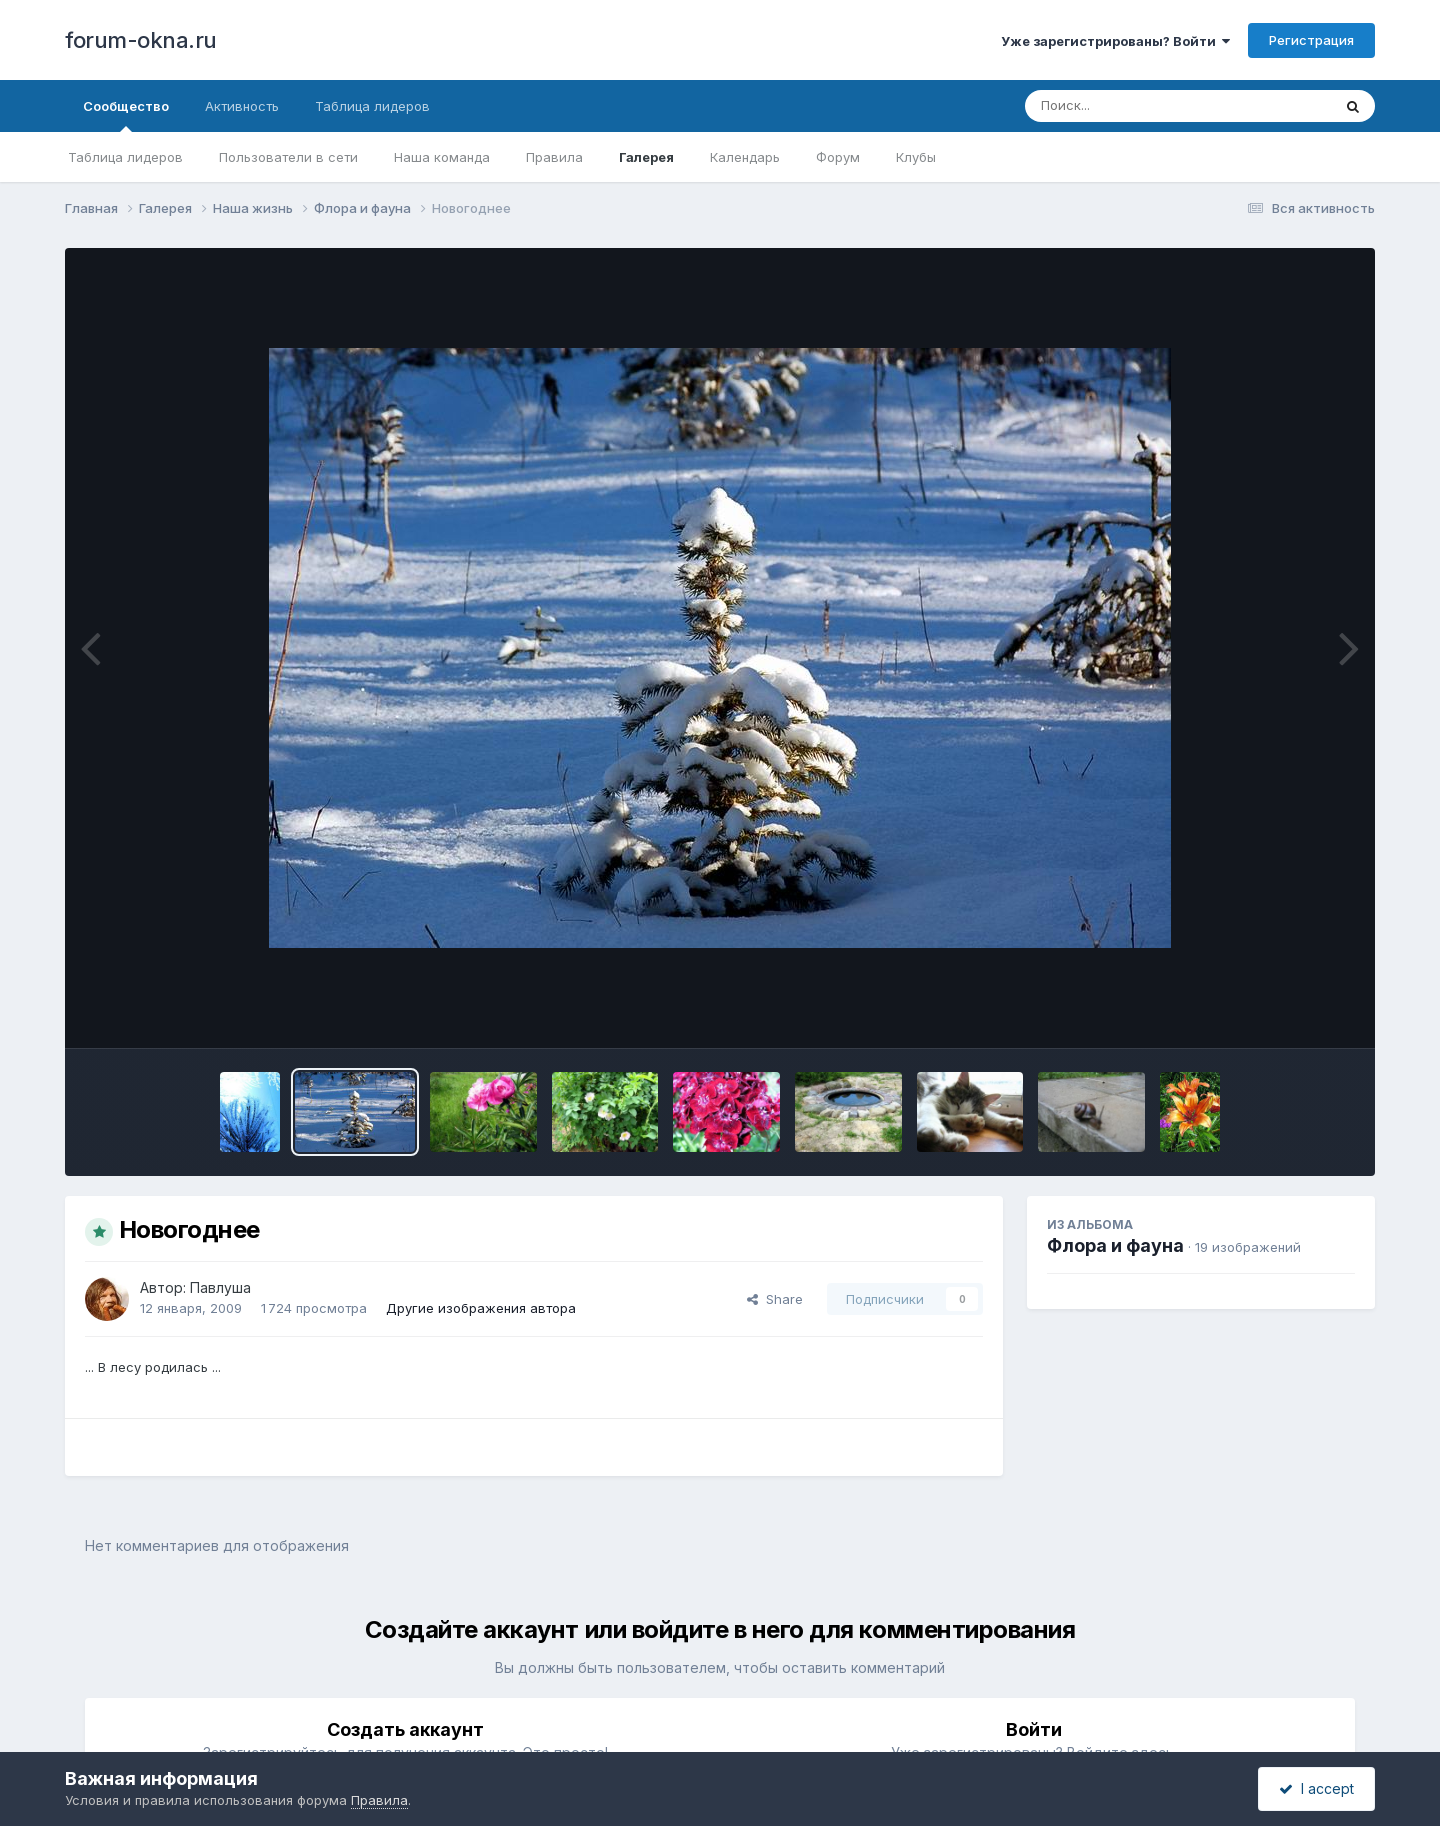 This screenshot has width=1440, height=1826. What do you see at coordinates (1115, 41) in the screenshot?
I see `Уже зарегистрированы? Войти` at bounding box center [1115, 41].